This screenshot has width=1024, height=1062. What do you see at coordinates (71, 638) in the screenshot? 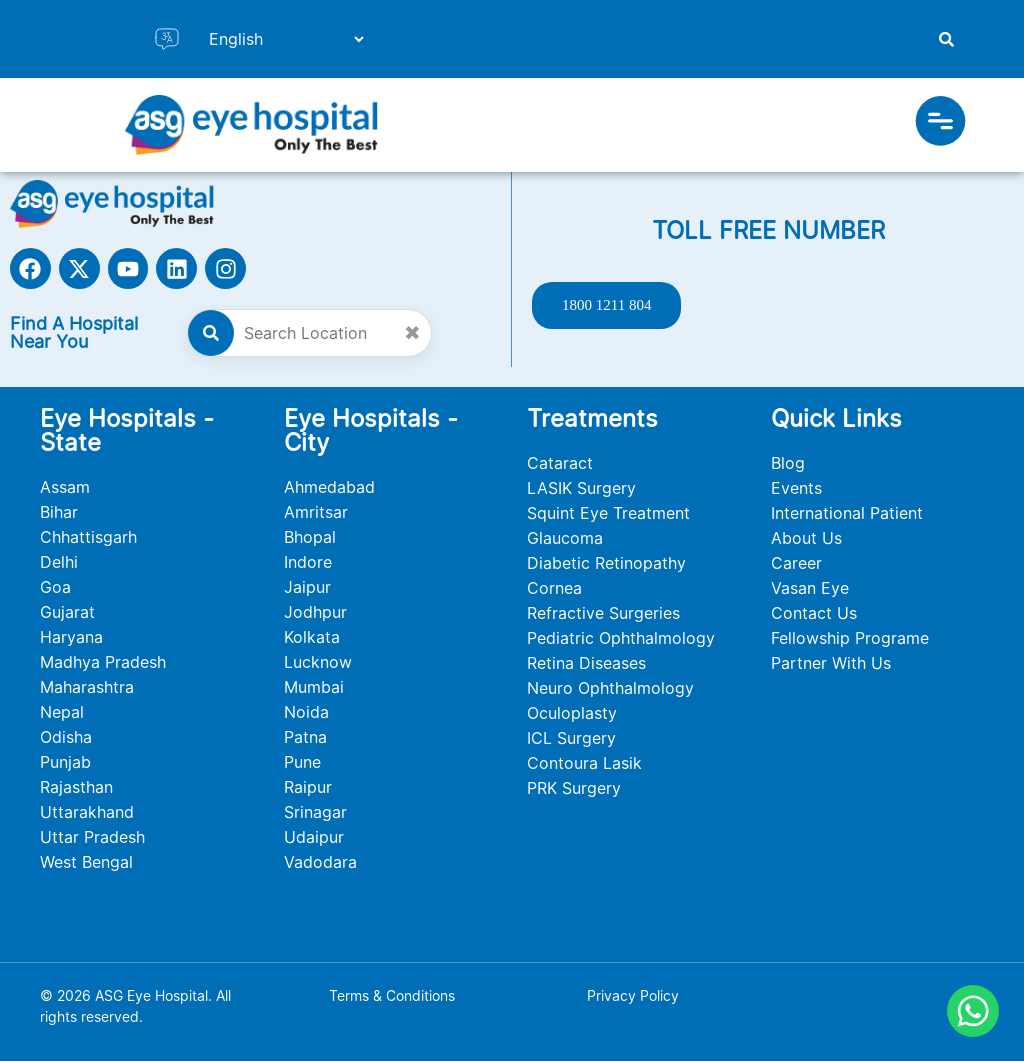
I see `Haryana` at bounding box center [71, 638].